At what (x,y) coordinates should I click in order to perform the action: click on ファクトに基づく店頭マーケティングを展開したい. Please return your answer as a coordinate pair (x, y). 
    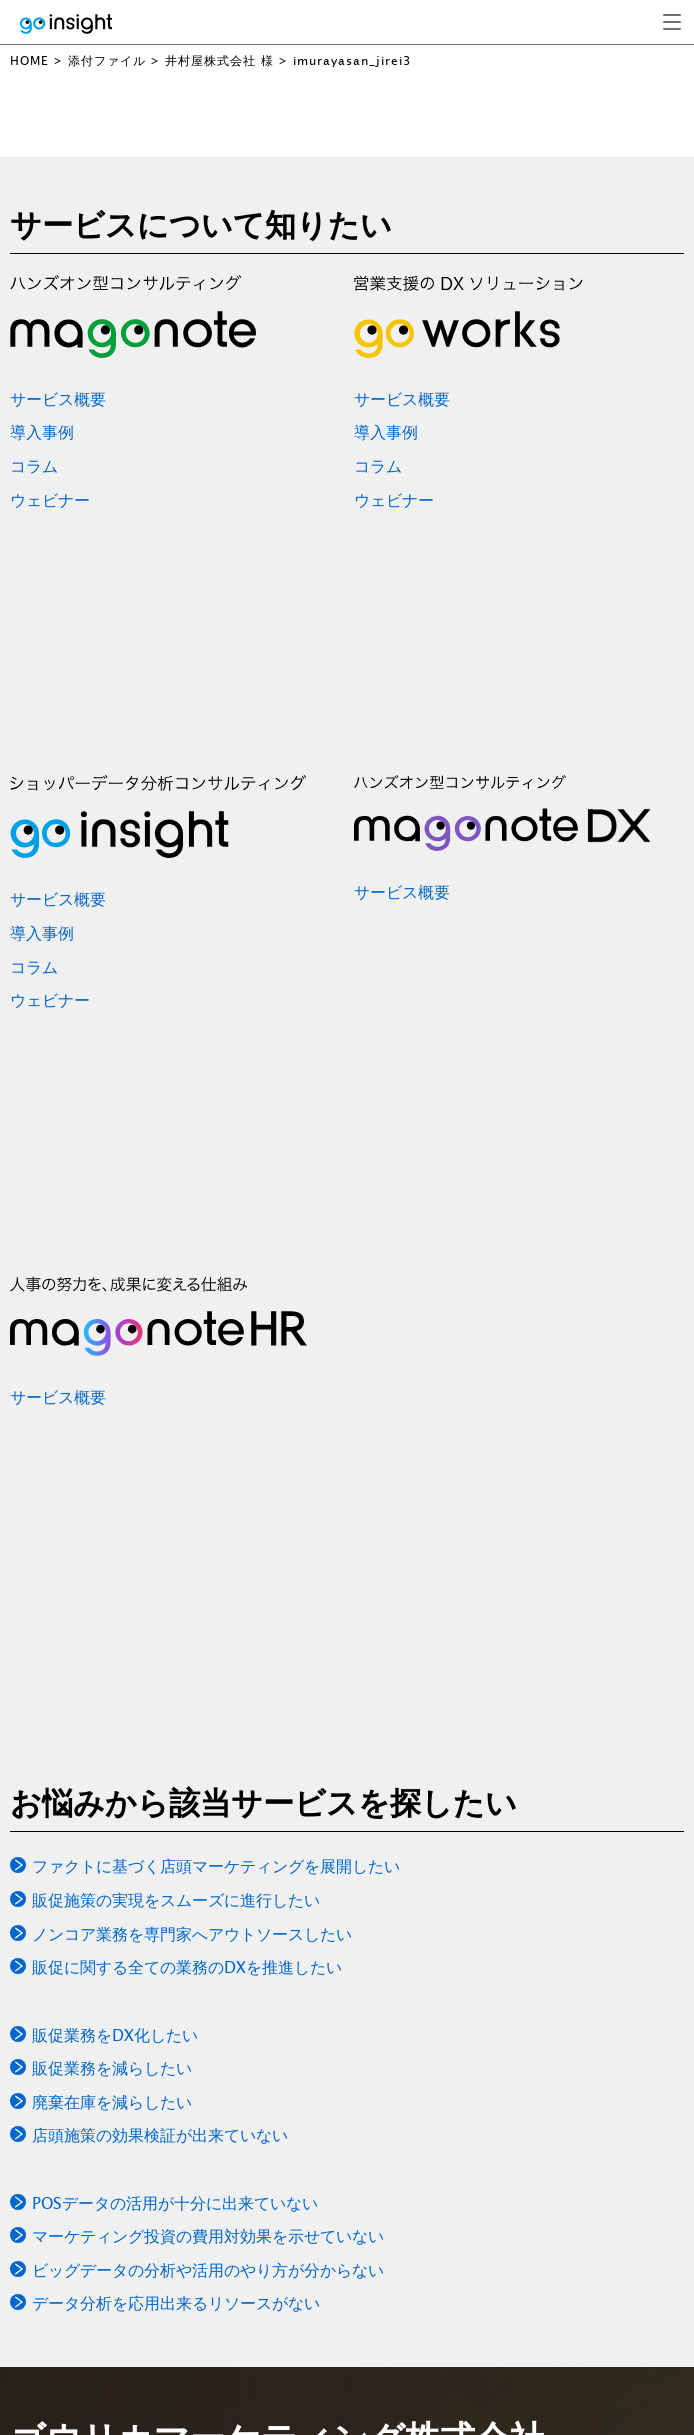
    Looking at the image, I should click on (216, 1866).